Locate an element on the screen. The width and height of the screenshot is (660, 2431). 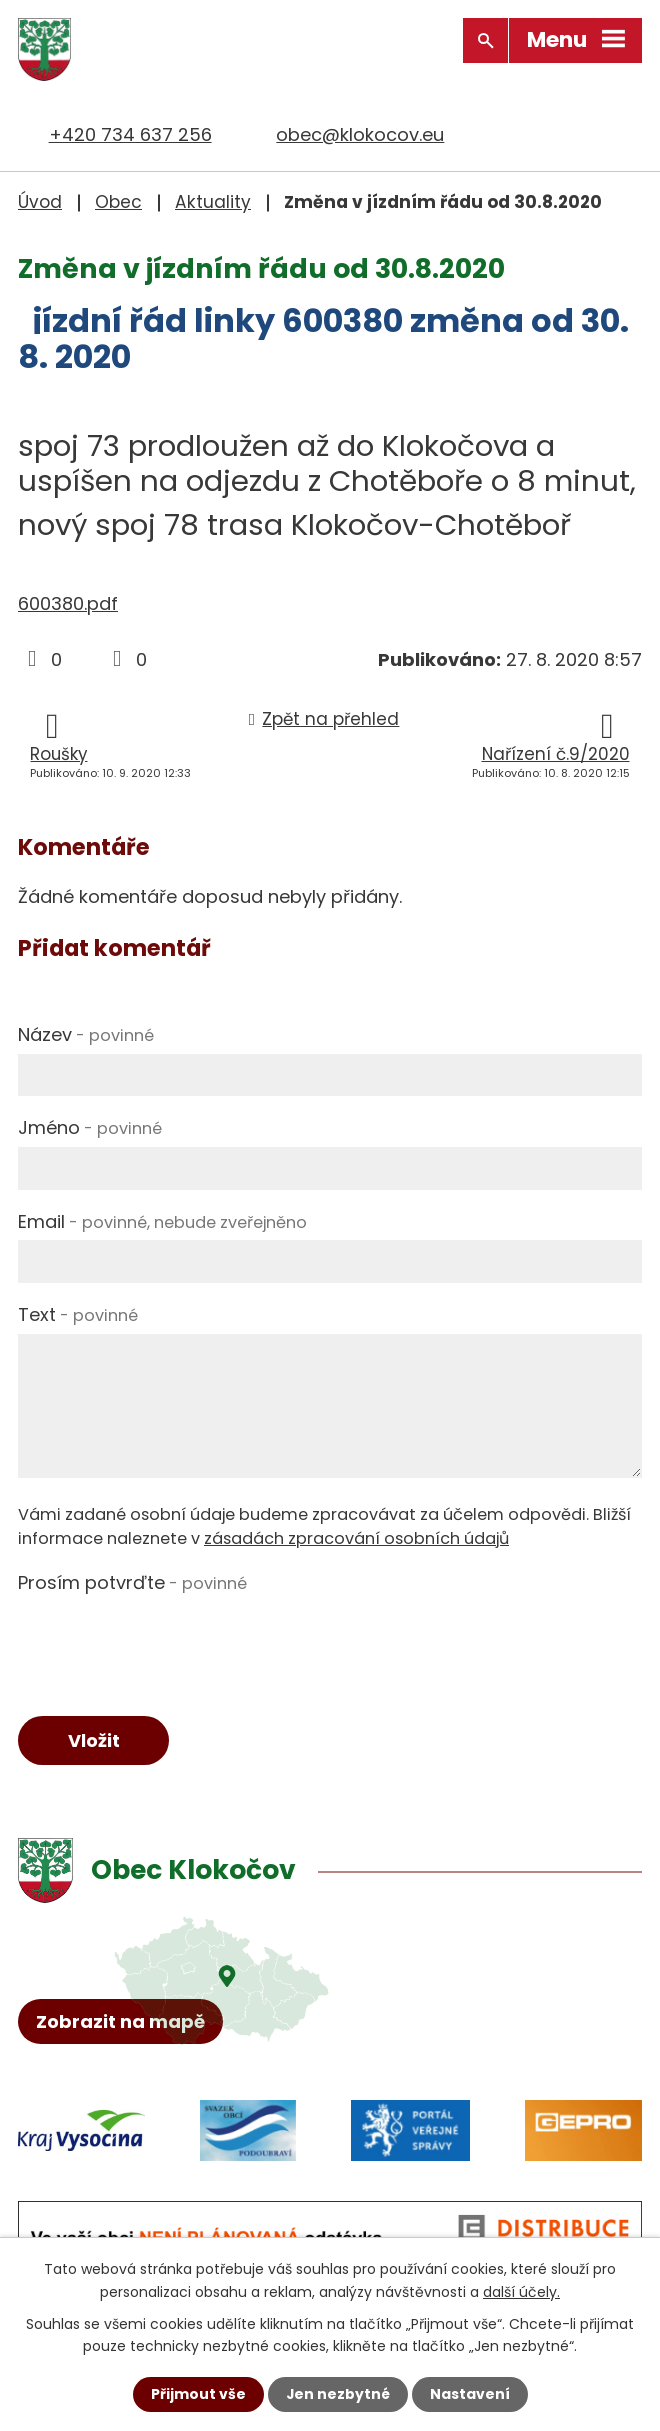
Jen nezbytné is located at coordinates (337, 2394).